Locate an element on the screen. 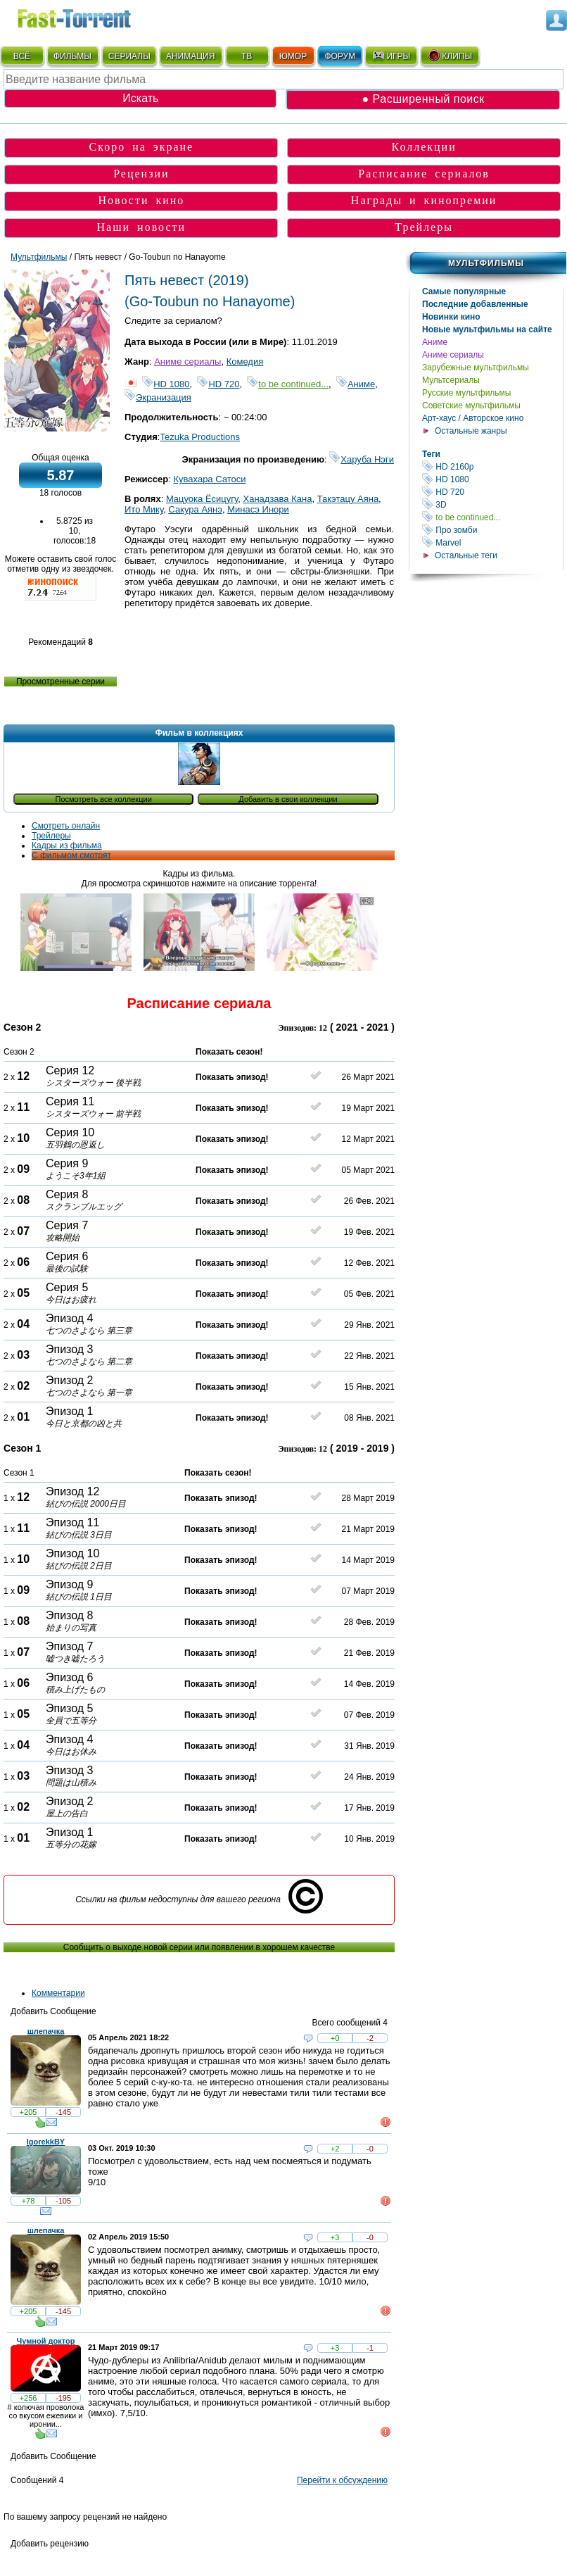 This screenshot has width=567, height=2576. Новые мультфильмы на сайте is located at coordinates (487, 329).